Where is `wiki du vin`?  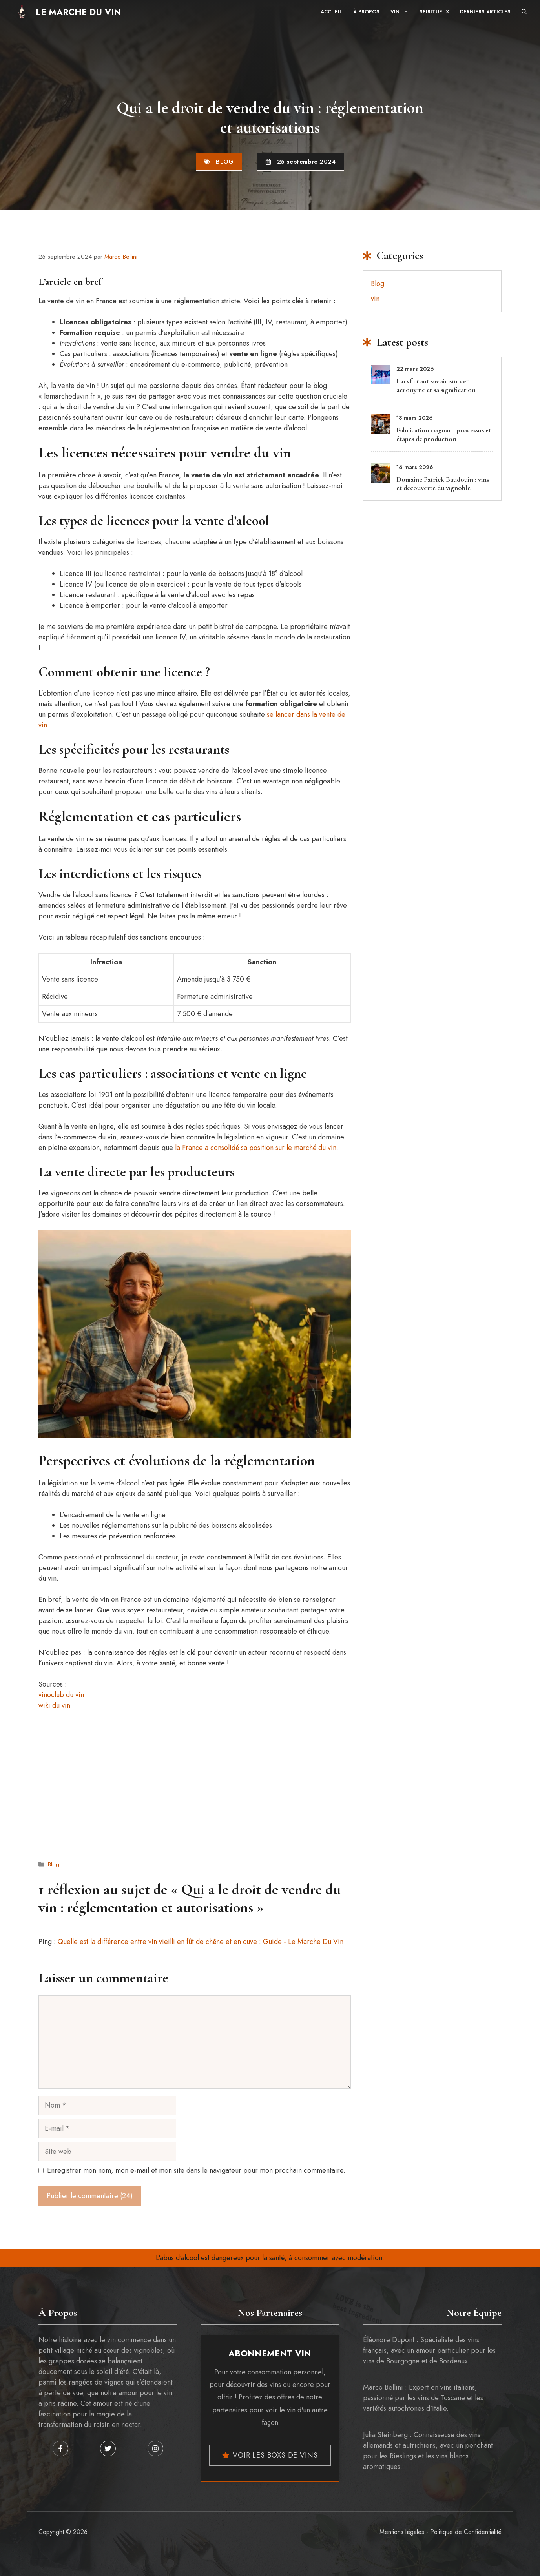
wiki du vin is located at coordinates (54, 1705).